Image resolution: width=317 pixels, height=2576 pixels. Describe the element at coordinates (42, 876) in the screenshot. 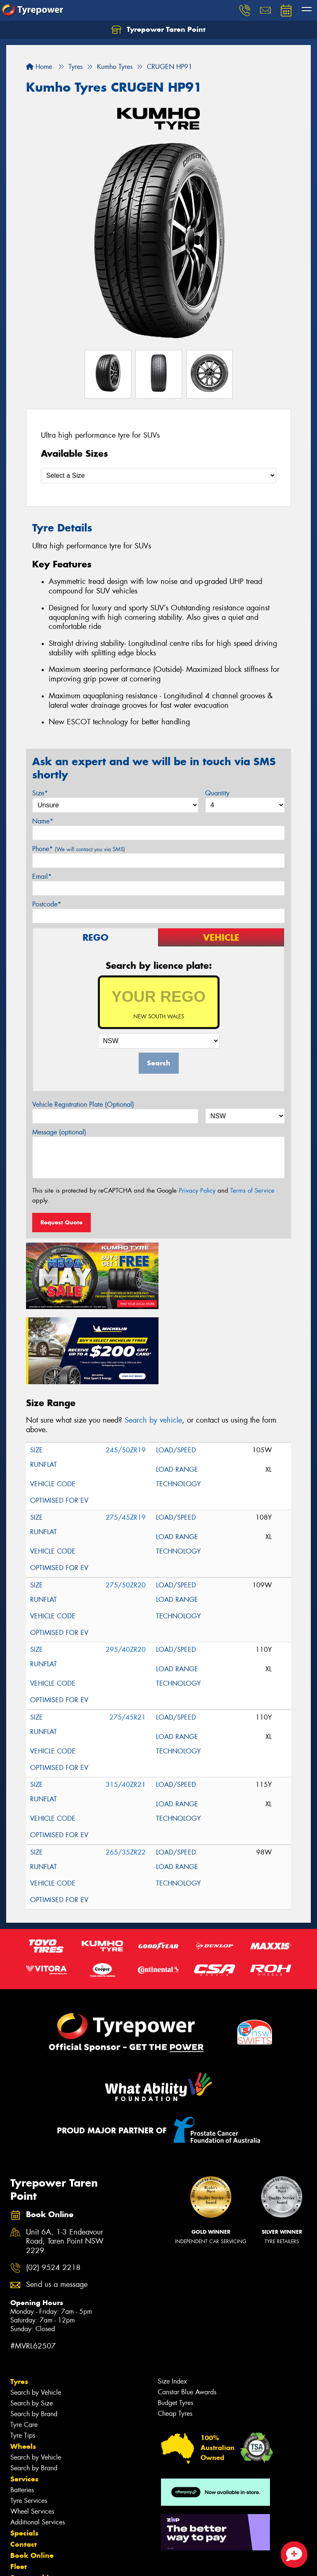

I see `Email*` at that location.